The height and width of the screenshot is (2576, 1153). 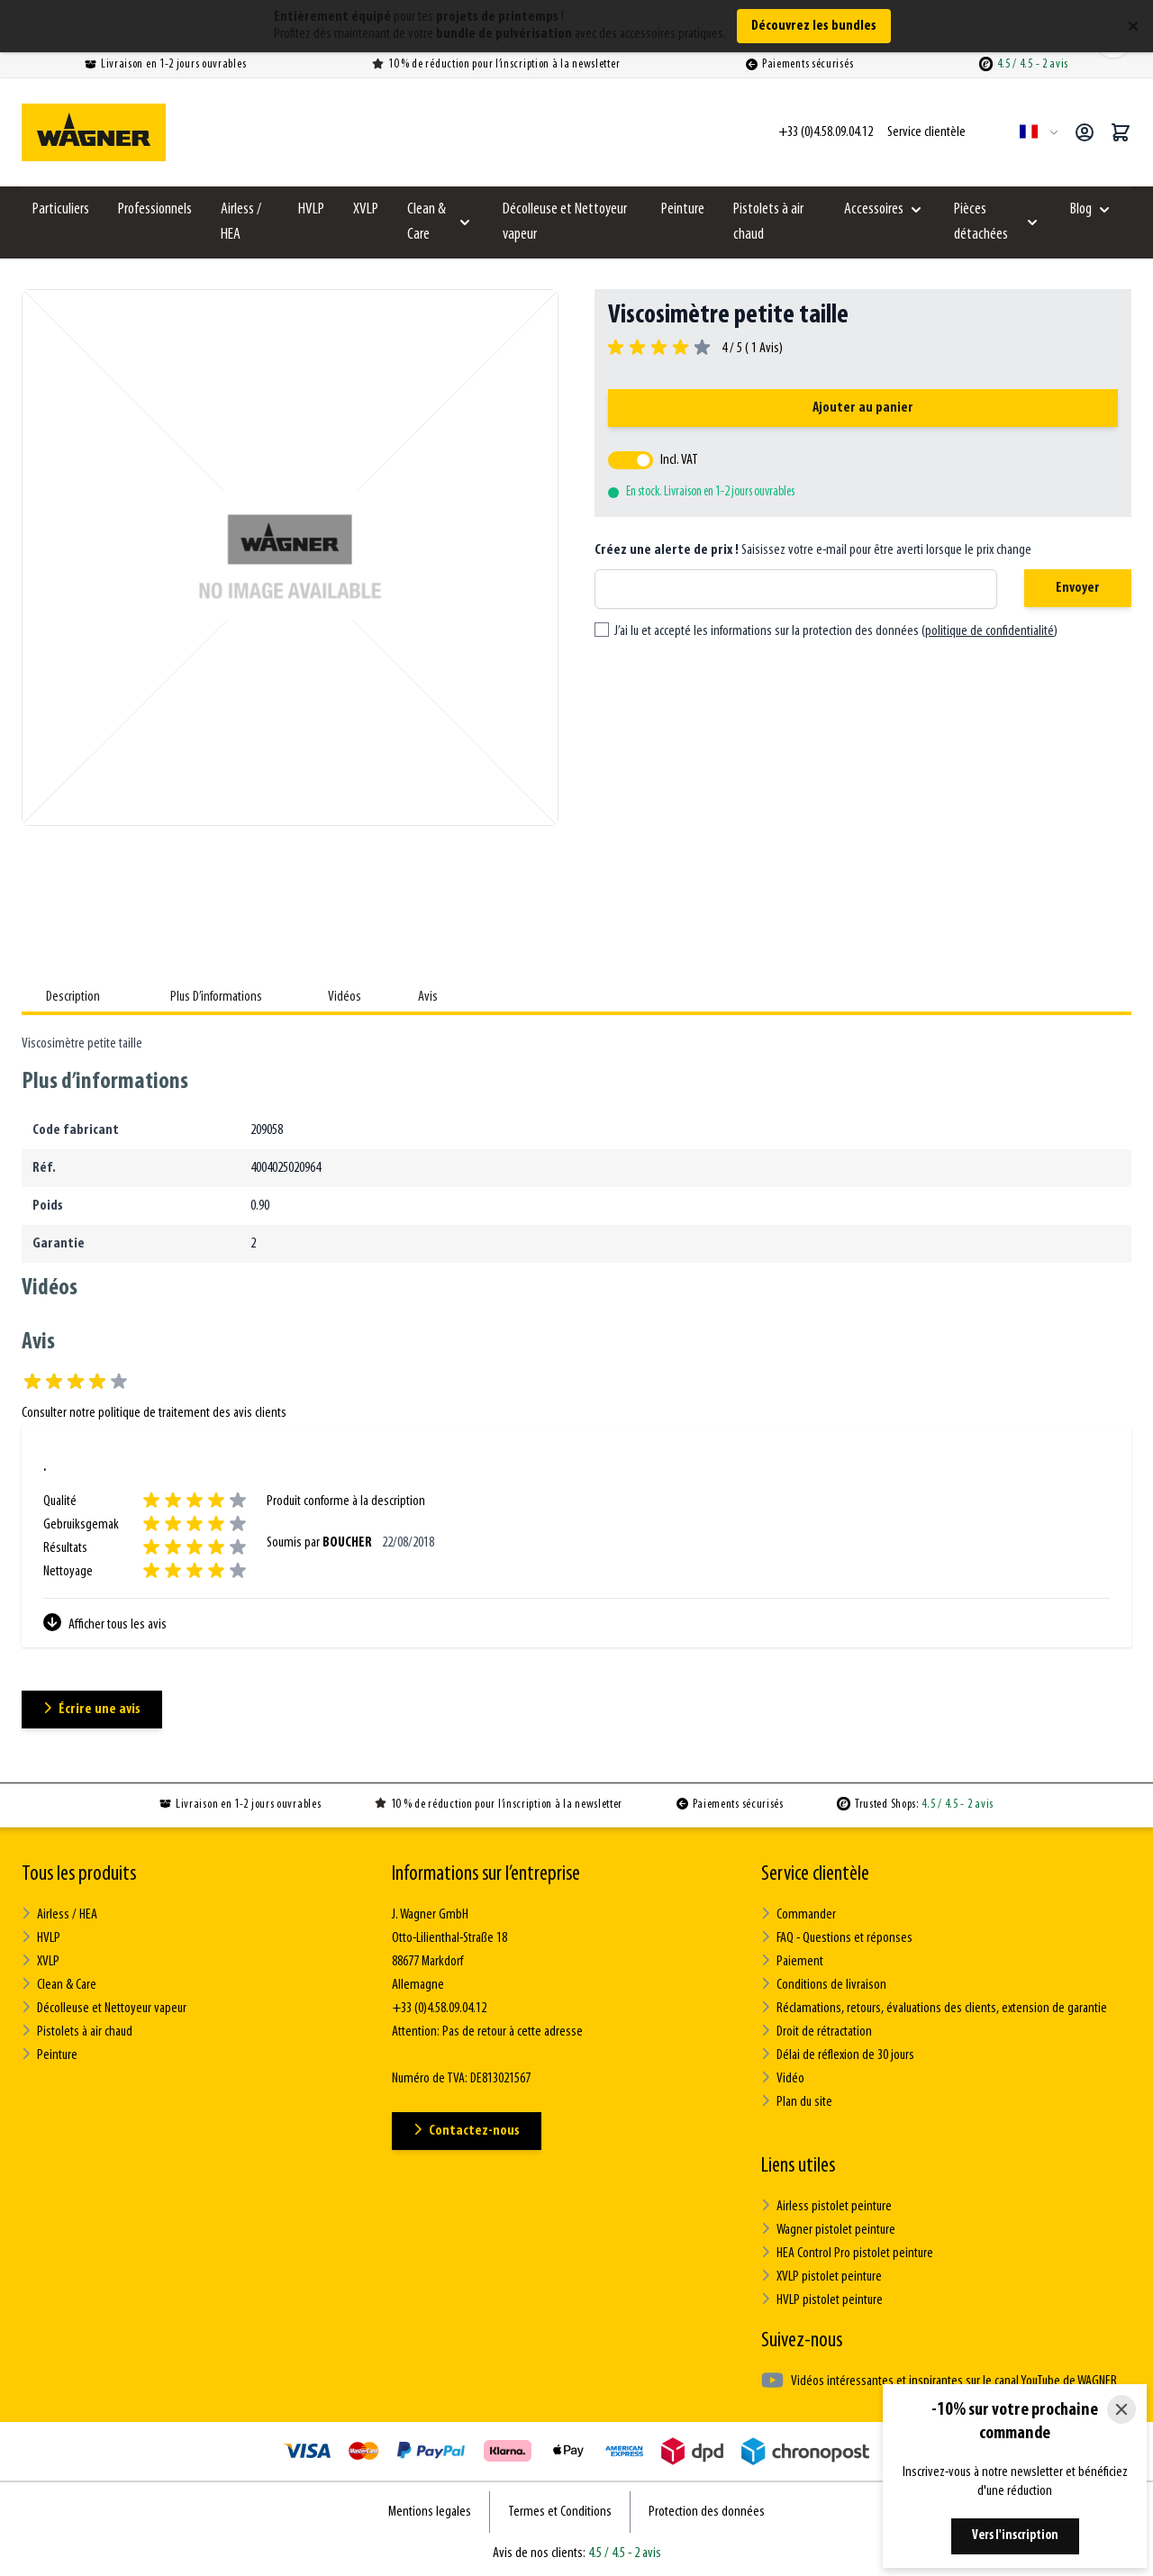 I want to click on Droit de rétractation, so click(x=816, y=2031).